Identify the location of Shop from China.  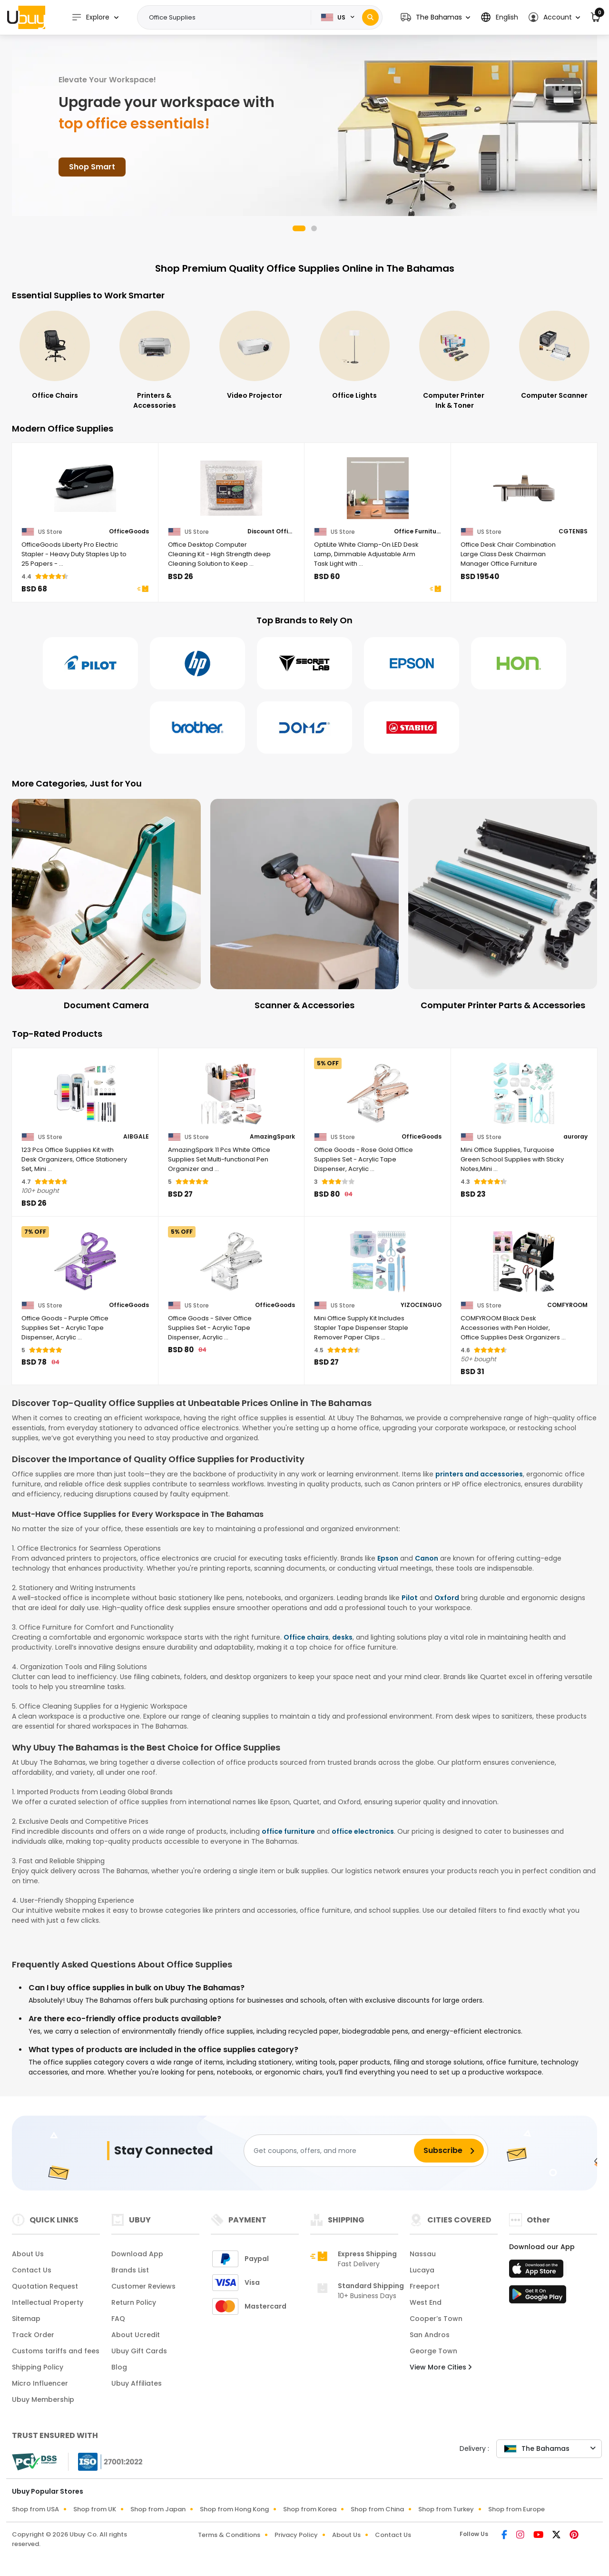
(377, 2509).